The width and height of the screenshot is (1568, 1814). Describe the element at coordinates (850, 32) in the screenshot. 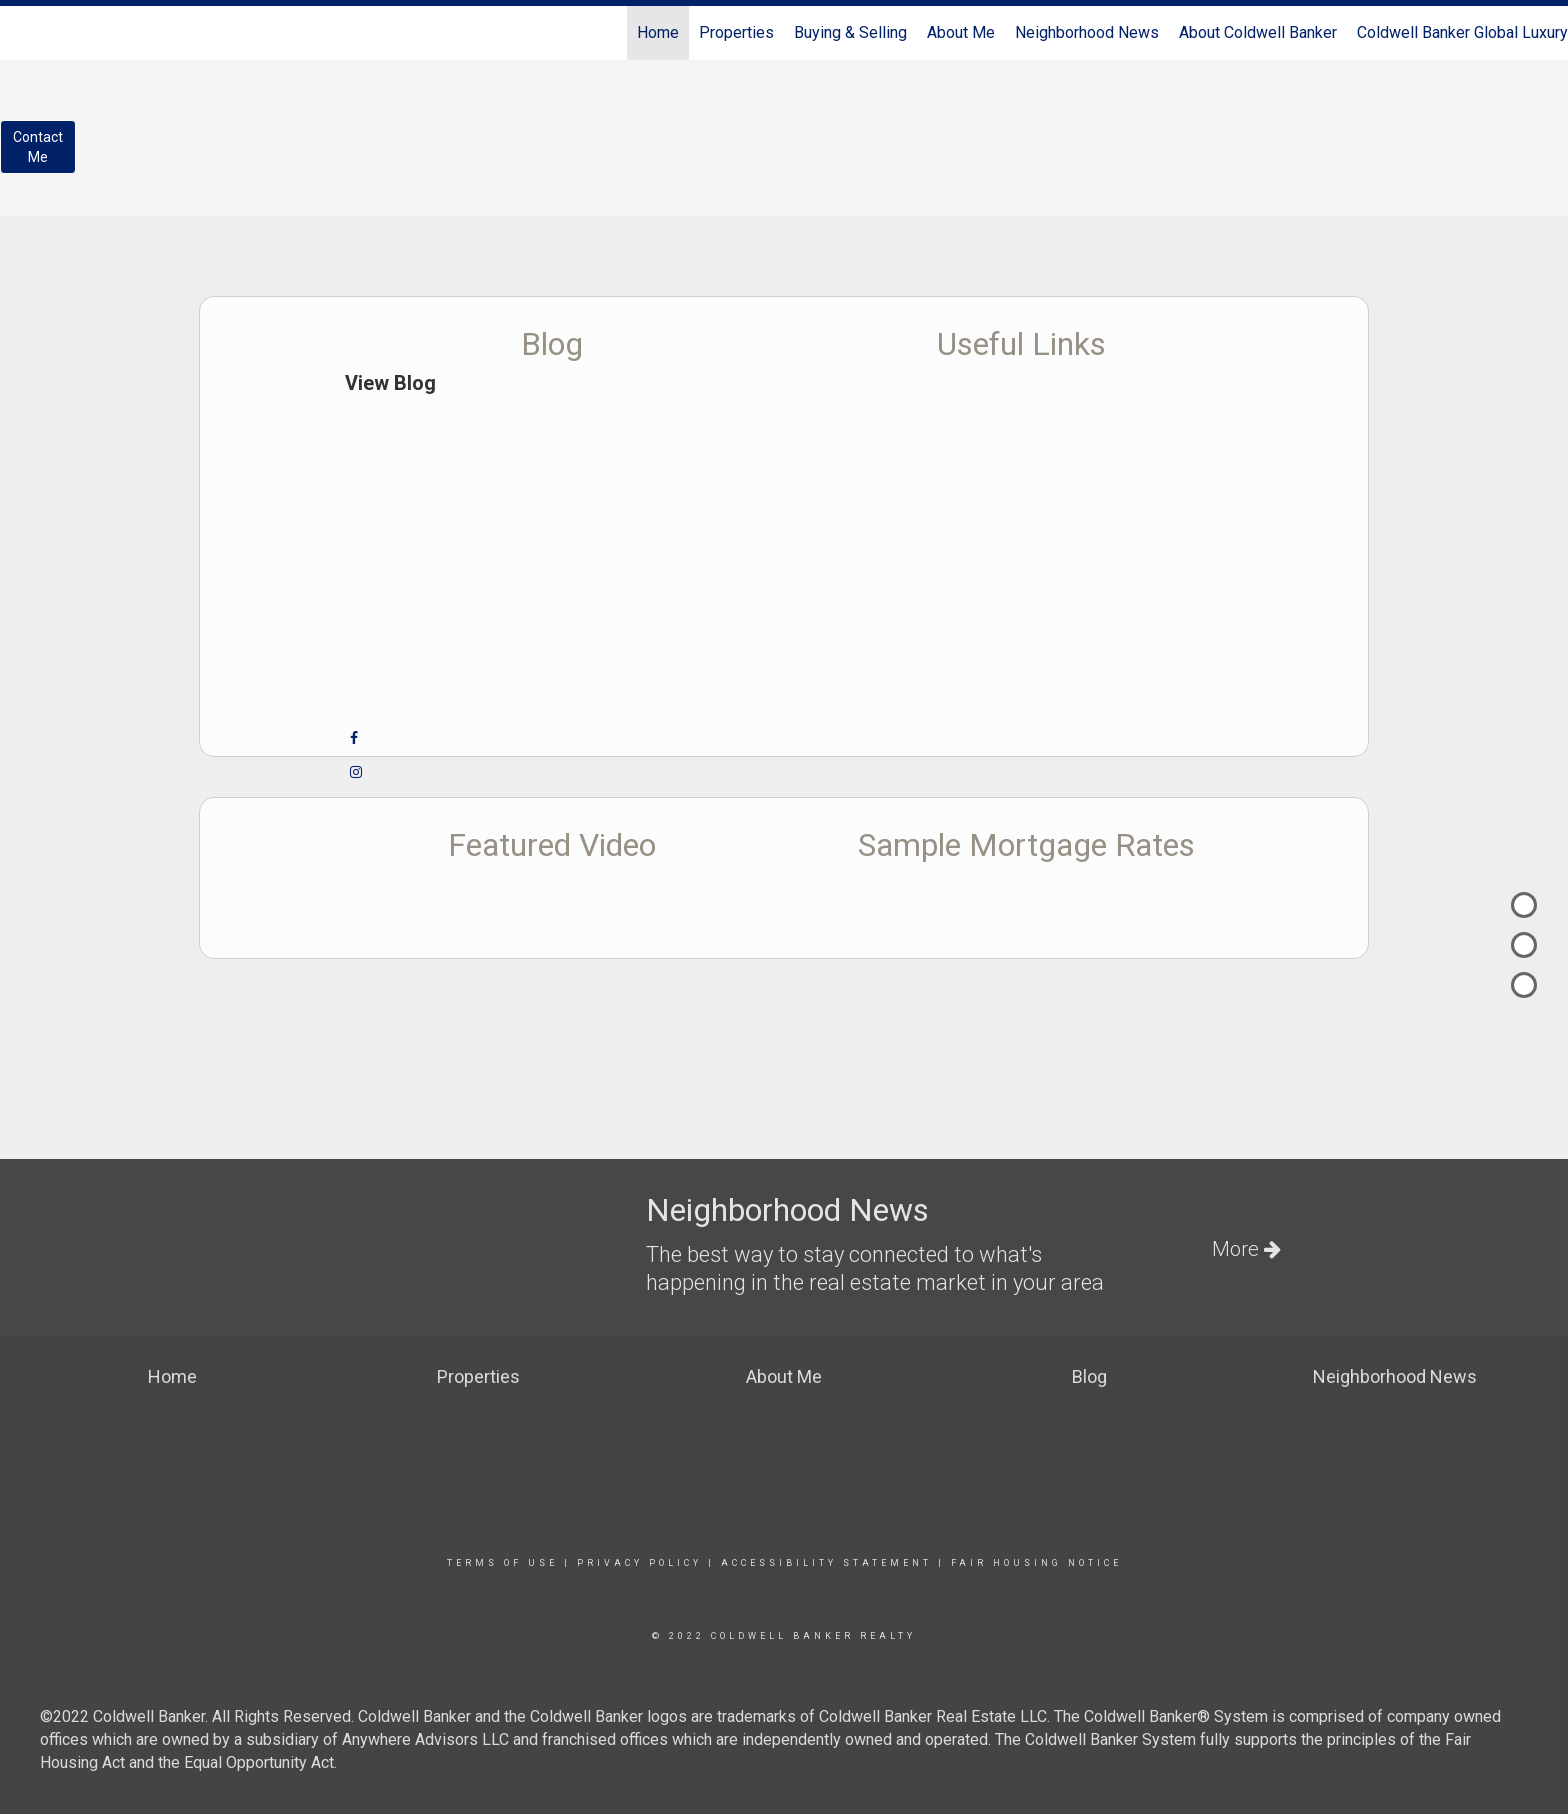

I see `Buying & Selling` at that location.